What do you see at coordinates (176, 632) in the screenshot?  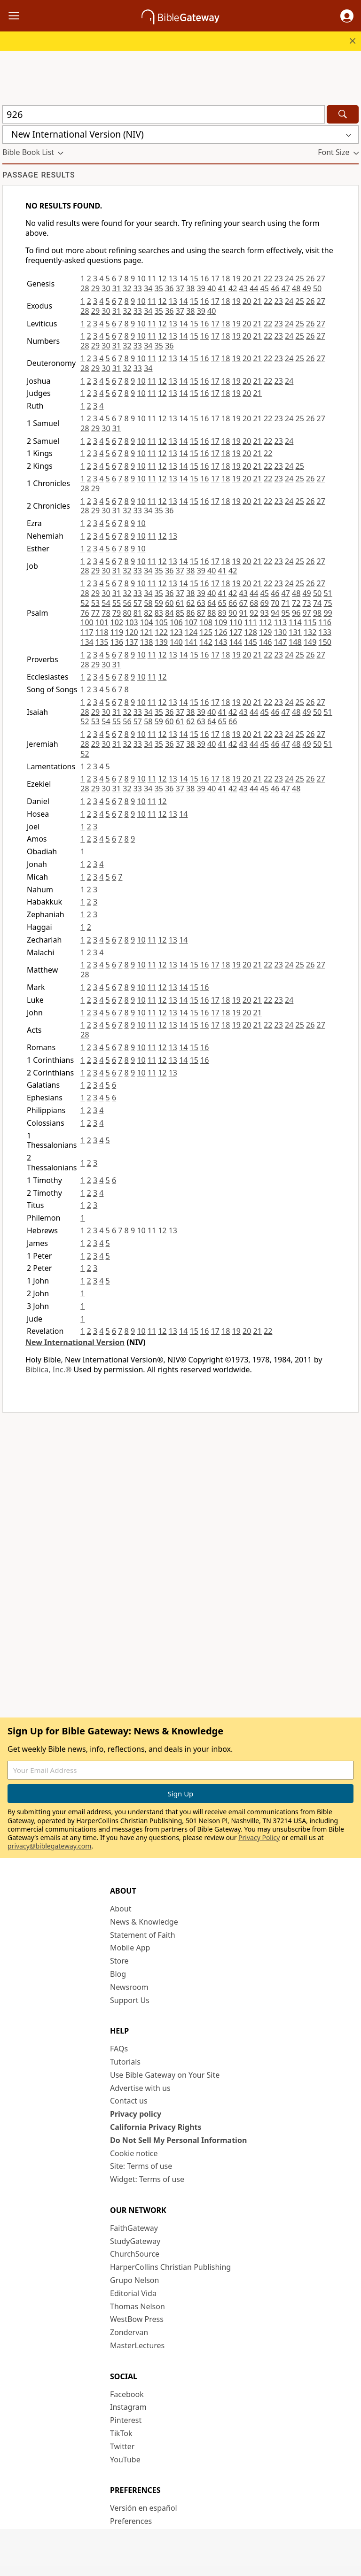 I see `123` at bounding box center [176, 632].